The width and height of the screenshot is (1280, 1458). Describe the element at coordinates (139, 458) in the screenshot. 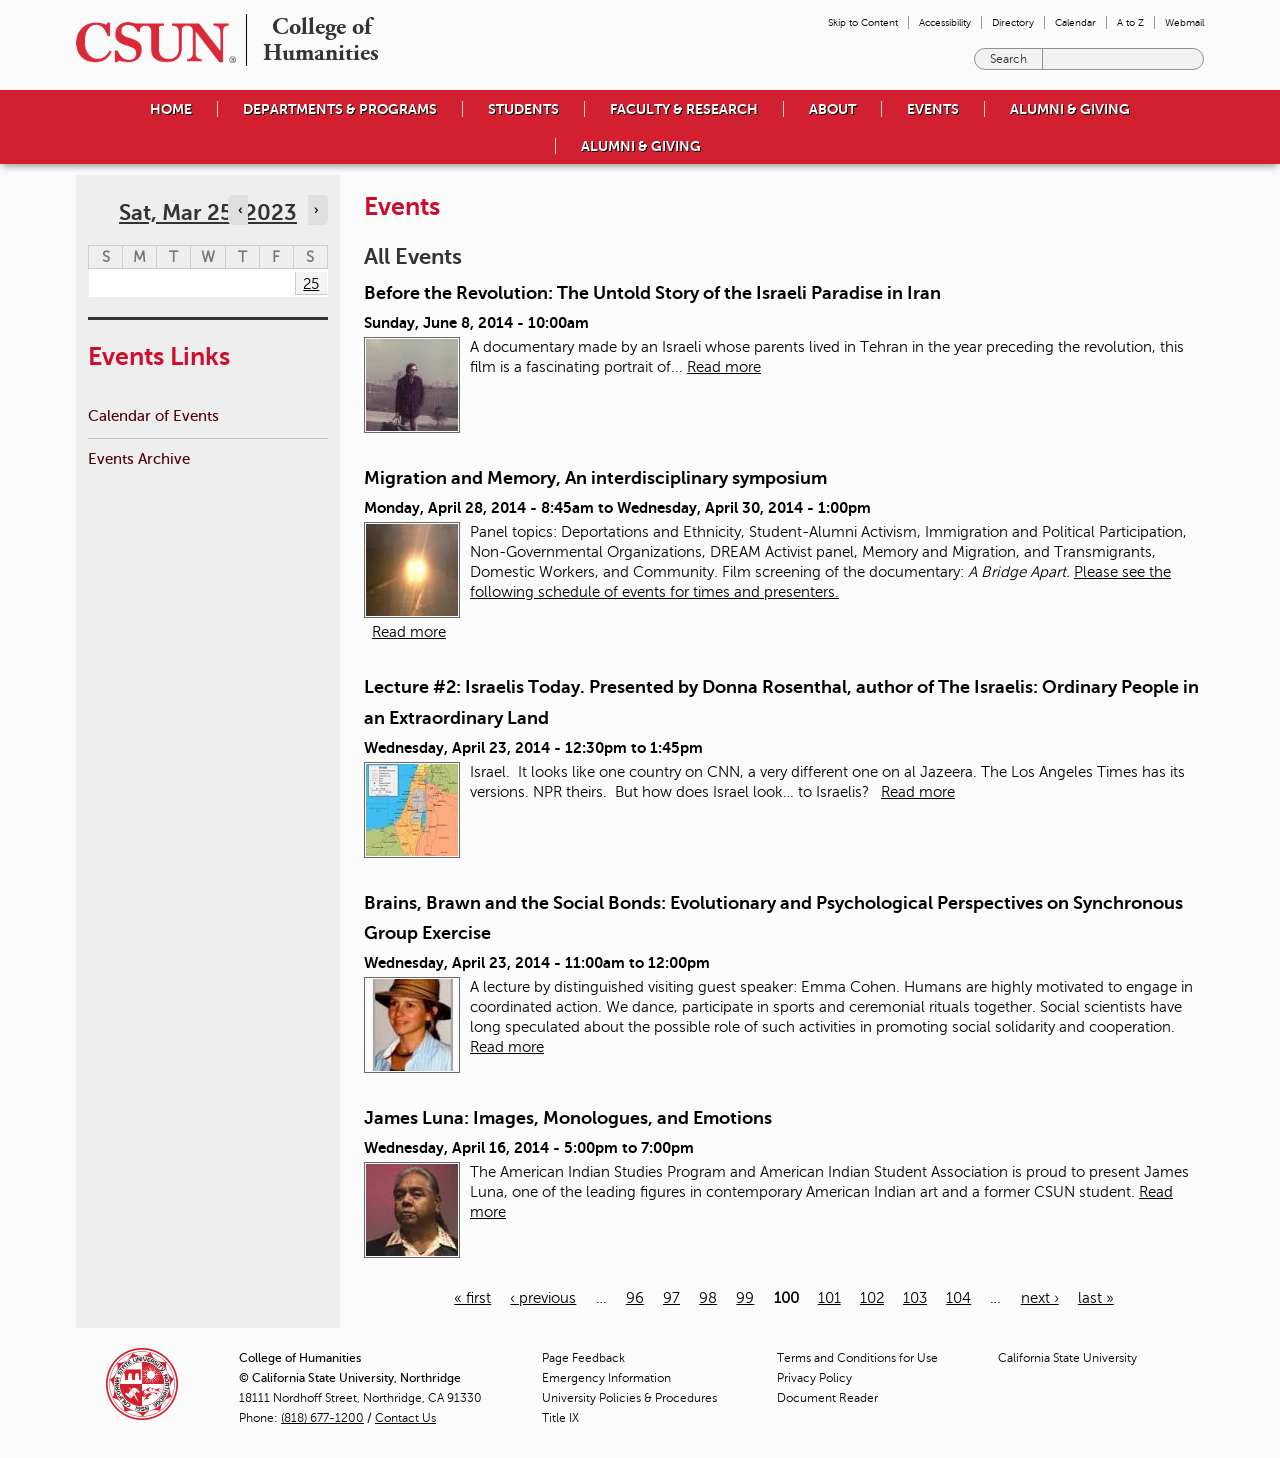

I see `Events Archive` at that location.